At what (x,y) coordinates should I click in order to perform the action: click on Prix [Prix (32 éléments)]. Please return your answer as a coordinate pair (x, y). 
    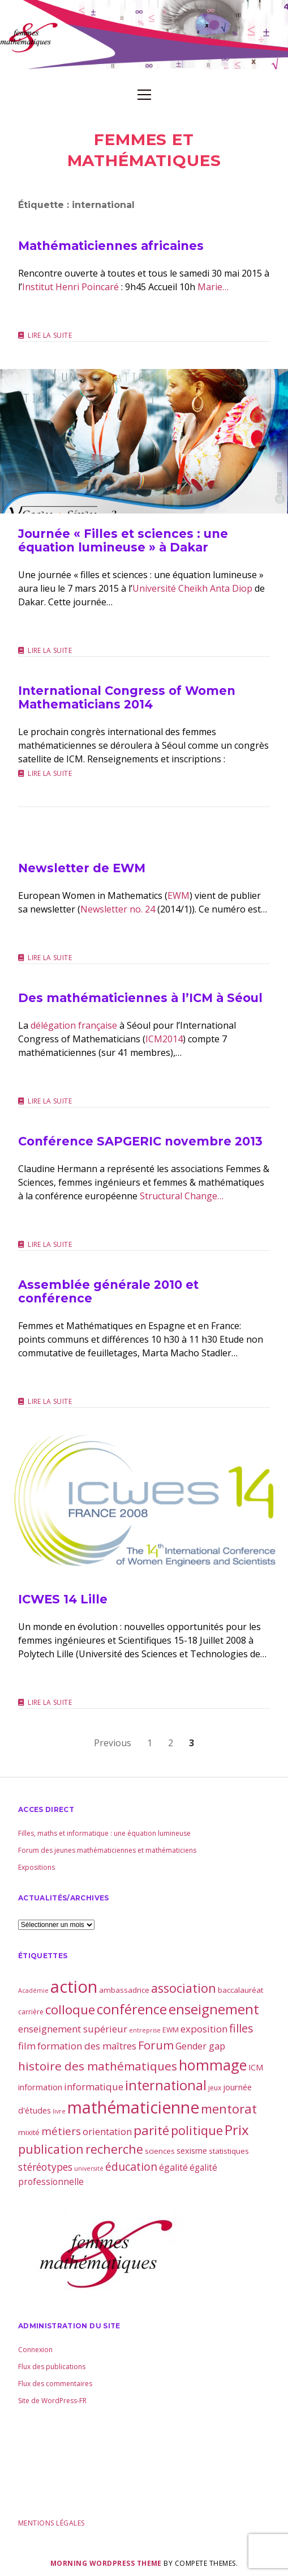
    Looking at the image, I should click on (237, 2129).